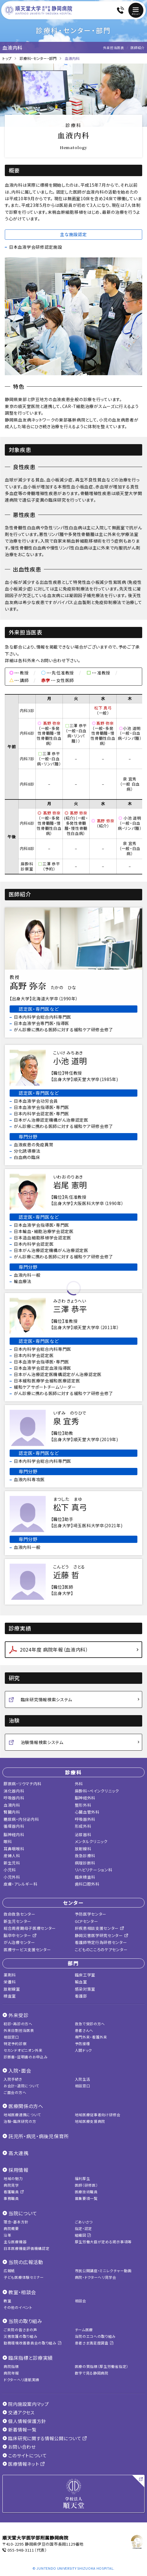  I want to click on リハビリテーション科, so click(93, 1870).